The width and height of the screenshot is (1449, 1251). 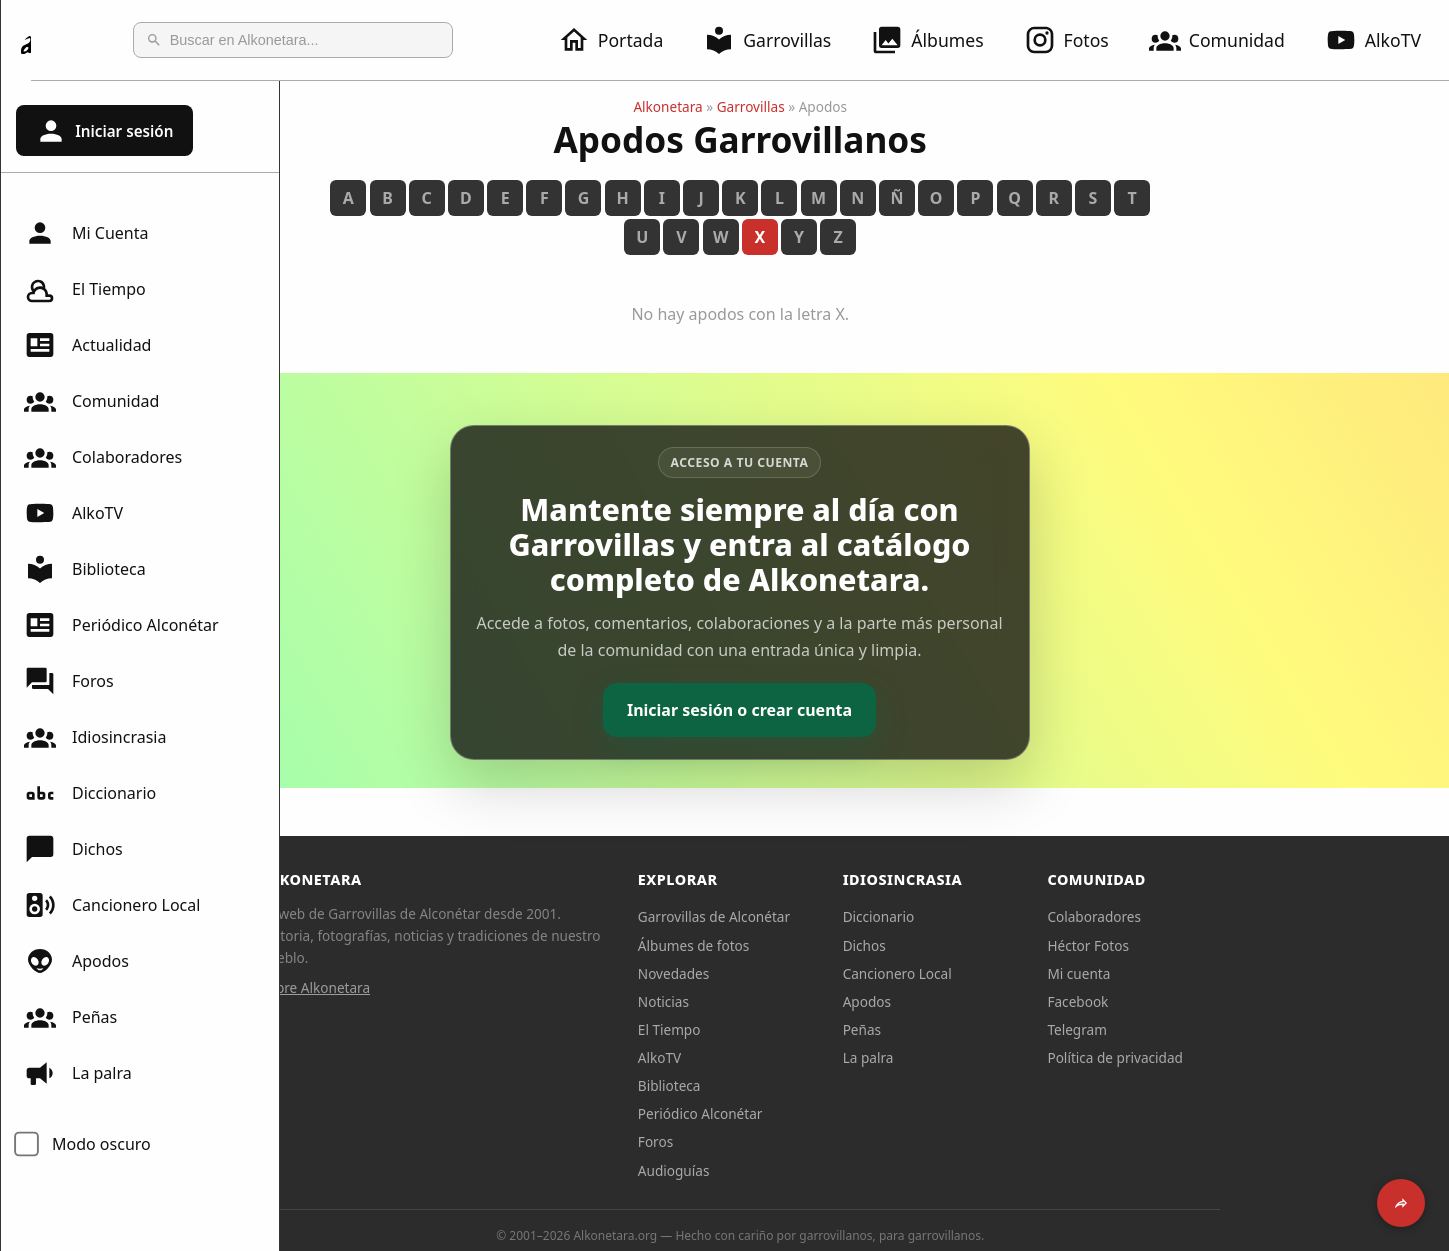 I want to click on Audioguías, so click(x=798, y=1170).